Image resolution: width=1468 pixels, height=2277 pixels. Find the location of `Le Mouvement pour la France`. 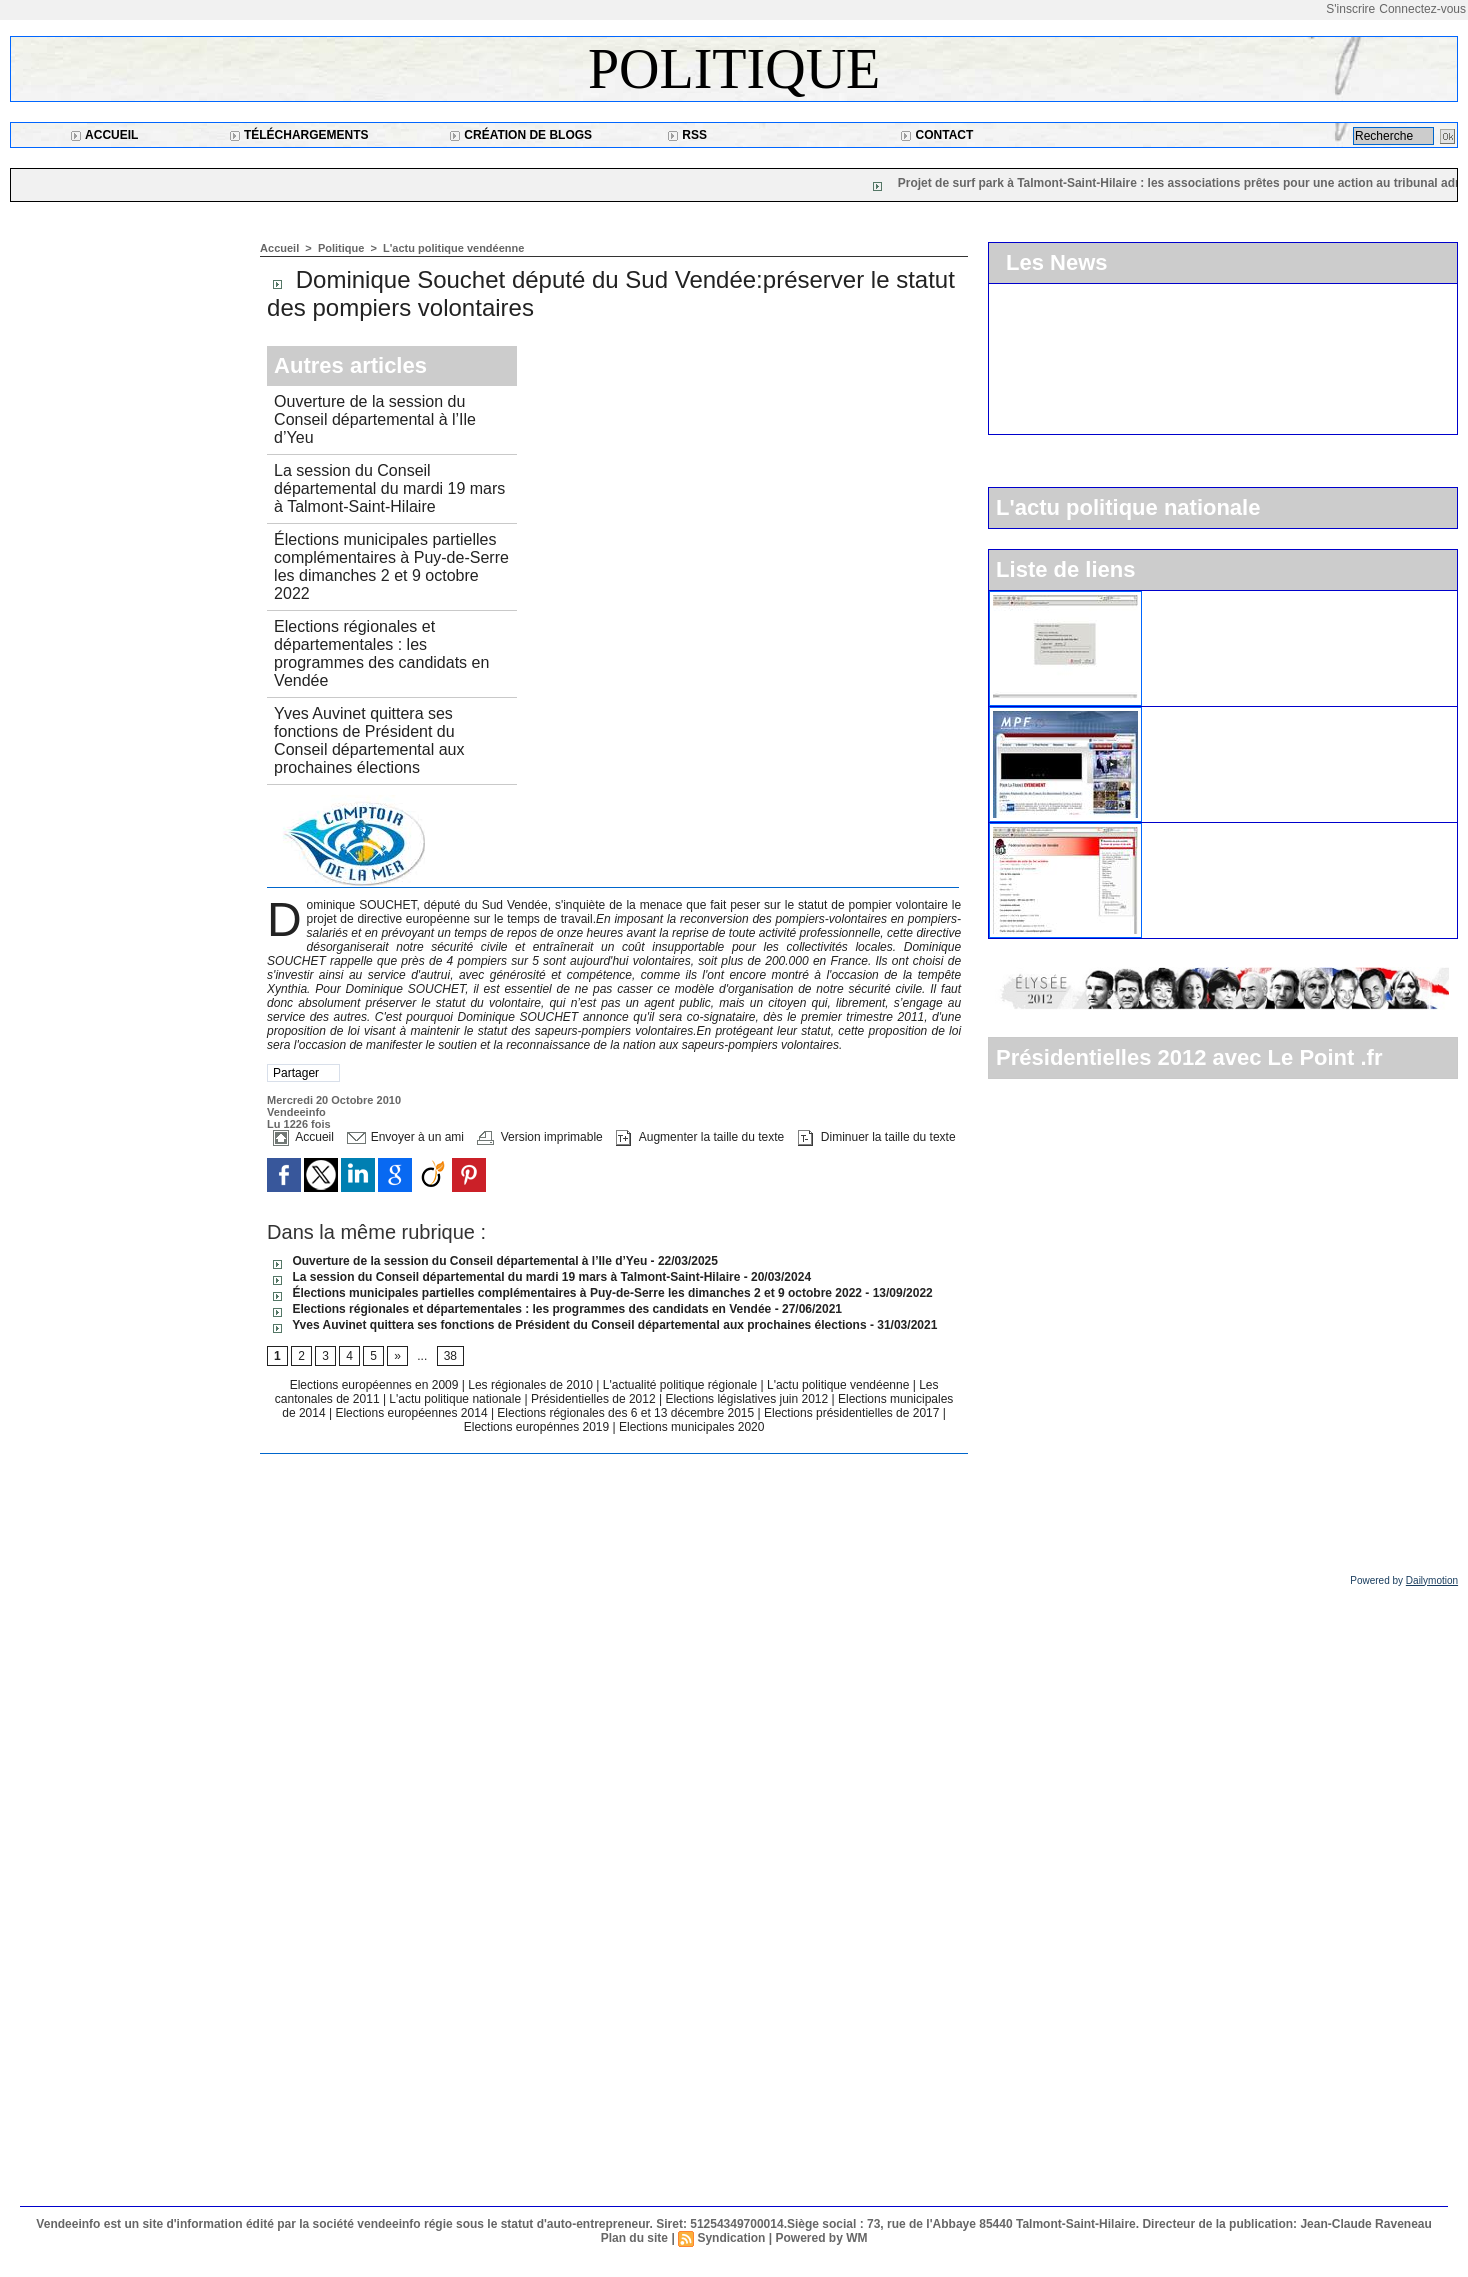

Le Mouvement pour la France is located at coordinates (1245, 715).